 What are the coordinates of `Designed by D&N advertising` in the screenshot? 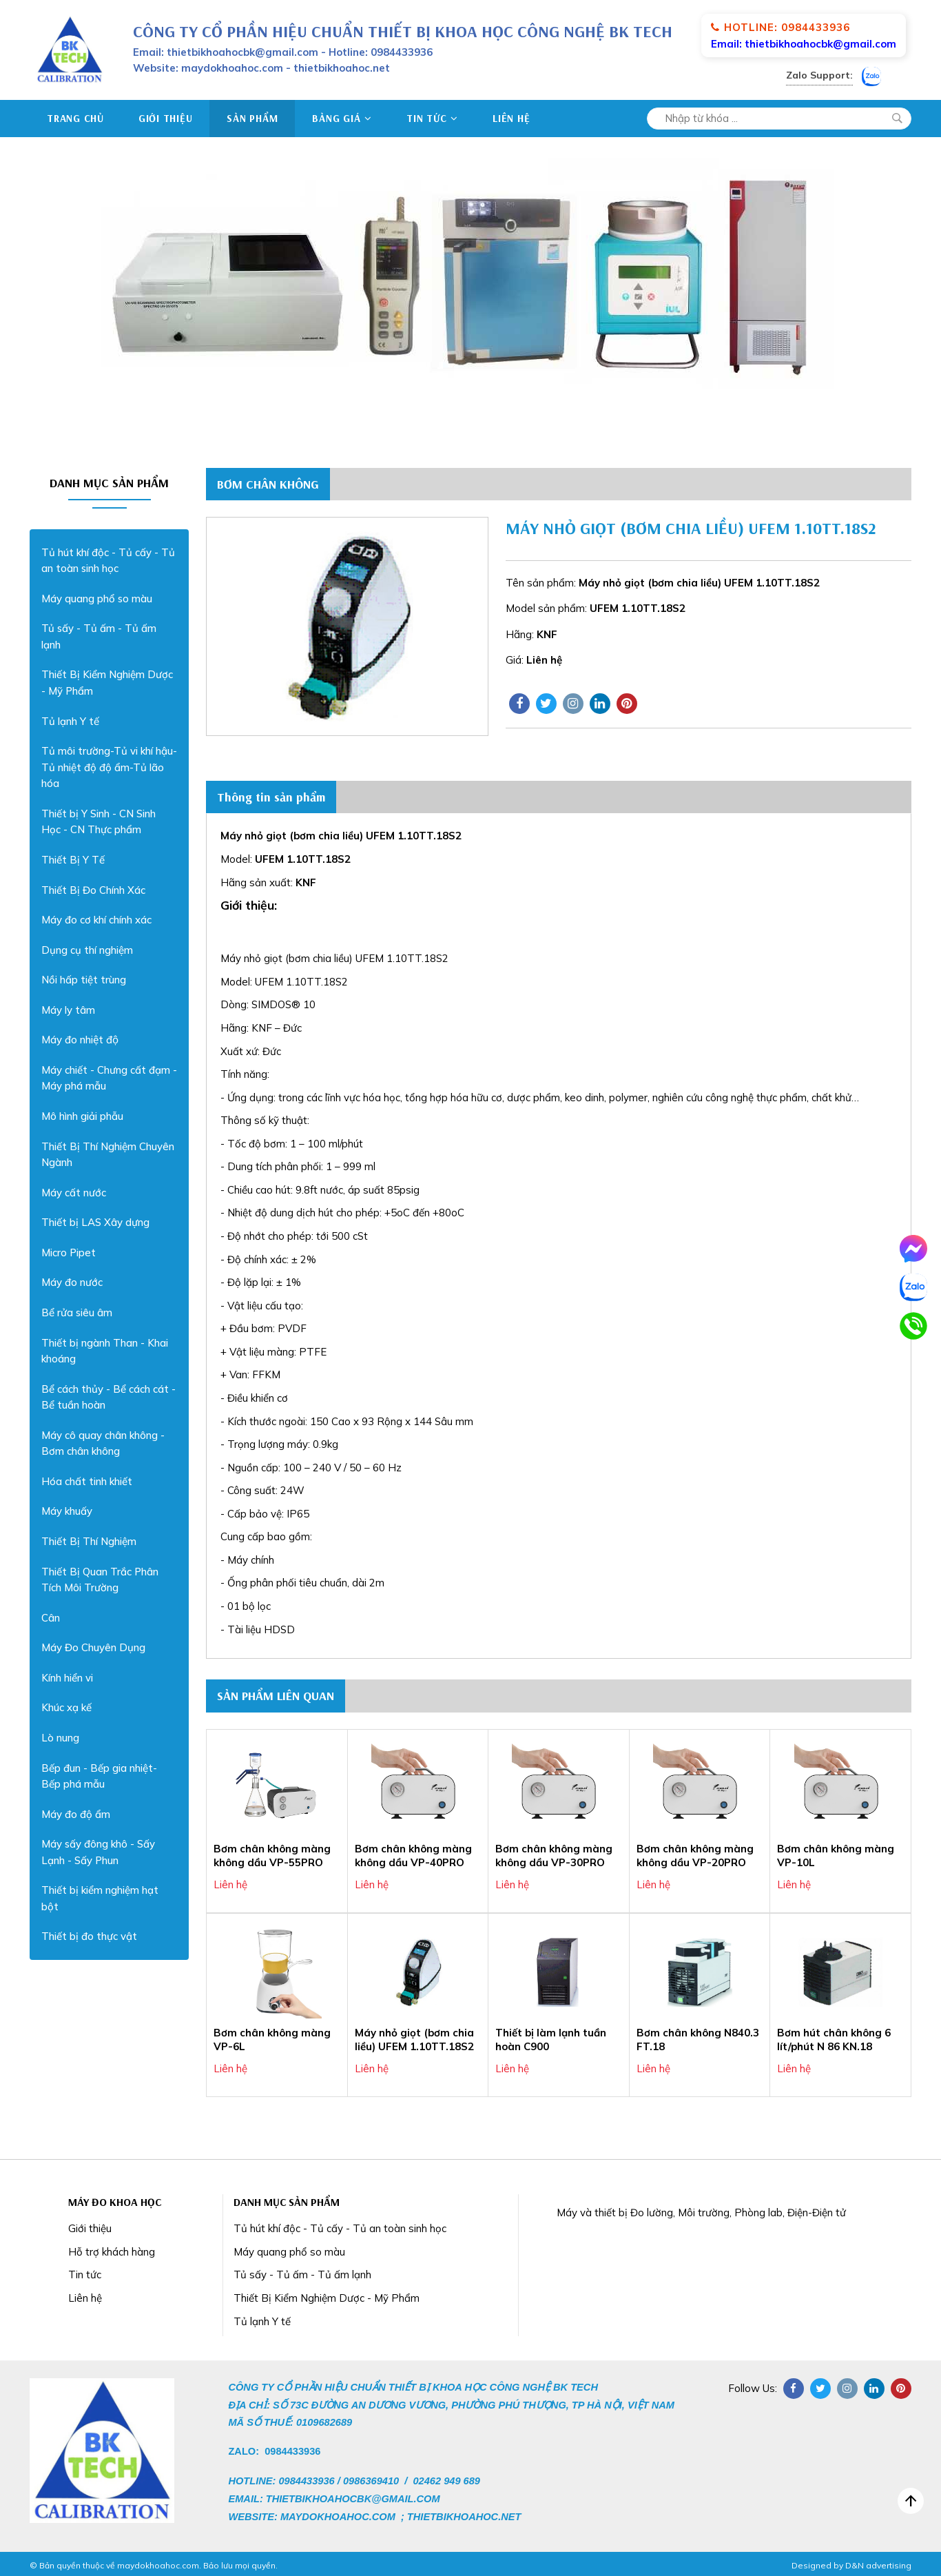 It's located at (851, 2566).